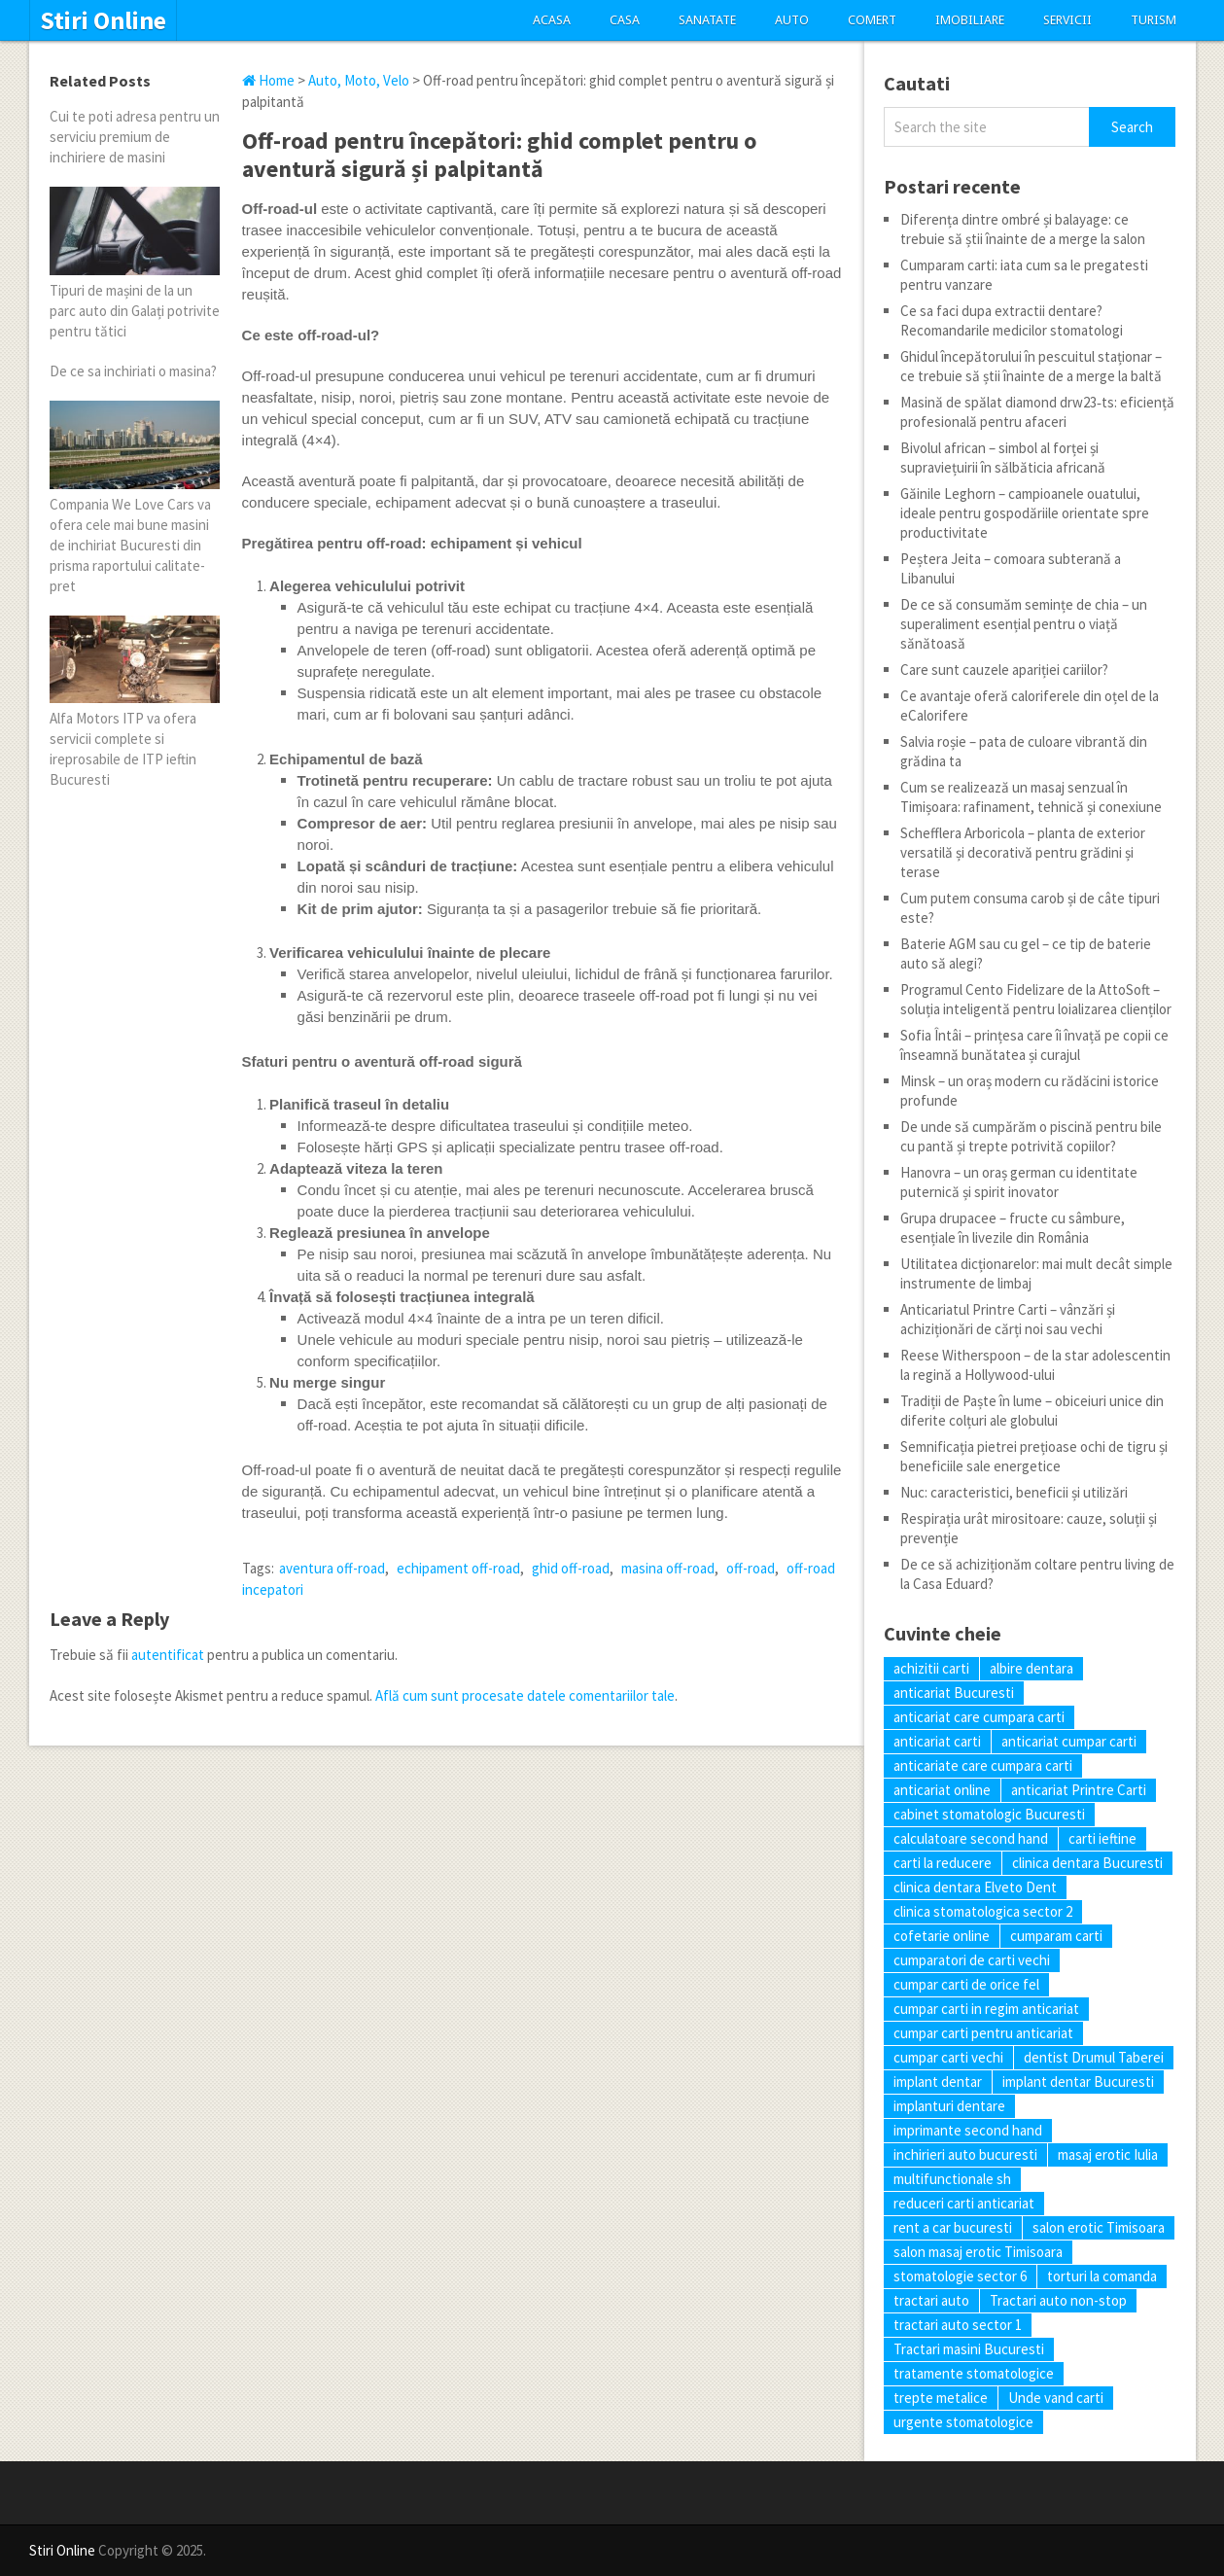 This screenshot has width=1224, height=2576. What do you see at coordinates (1078, 1790) in the screenshot?
I see `anticariat Printre Carti [anticariat Printre Carti (9 elemente)]` at bounding box center [1078, 1790].